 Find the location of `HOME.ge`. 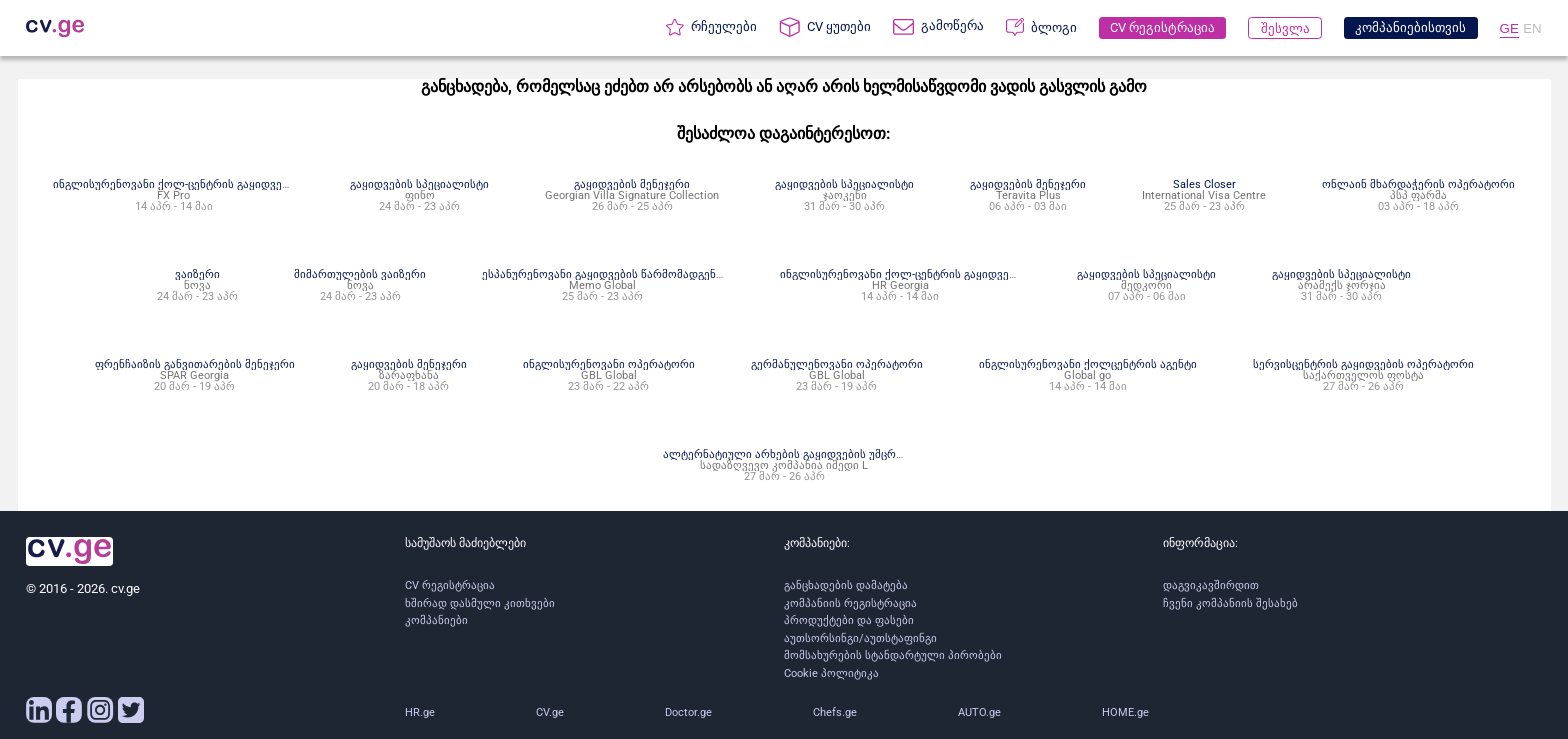

HOME.ge is located at coordinates (1125, 712).